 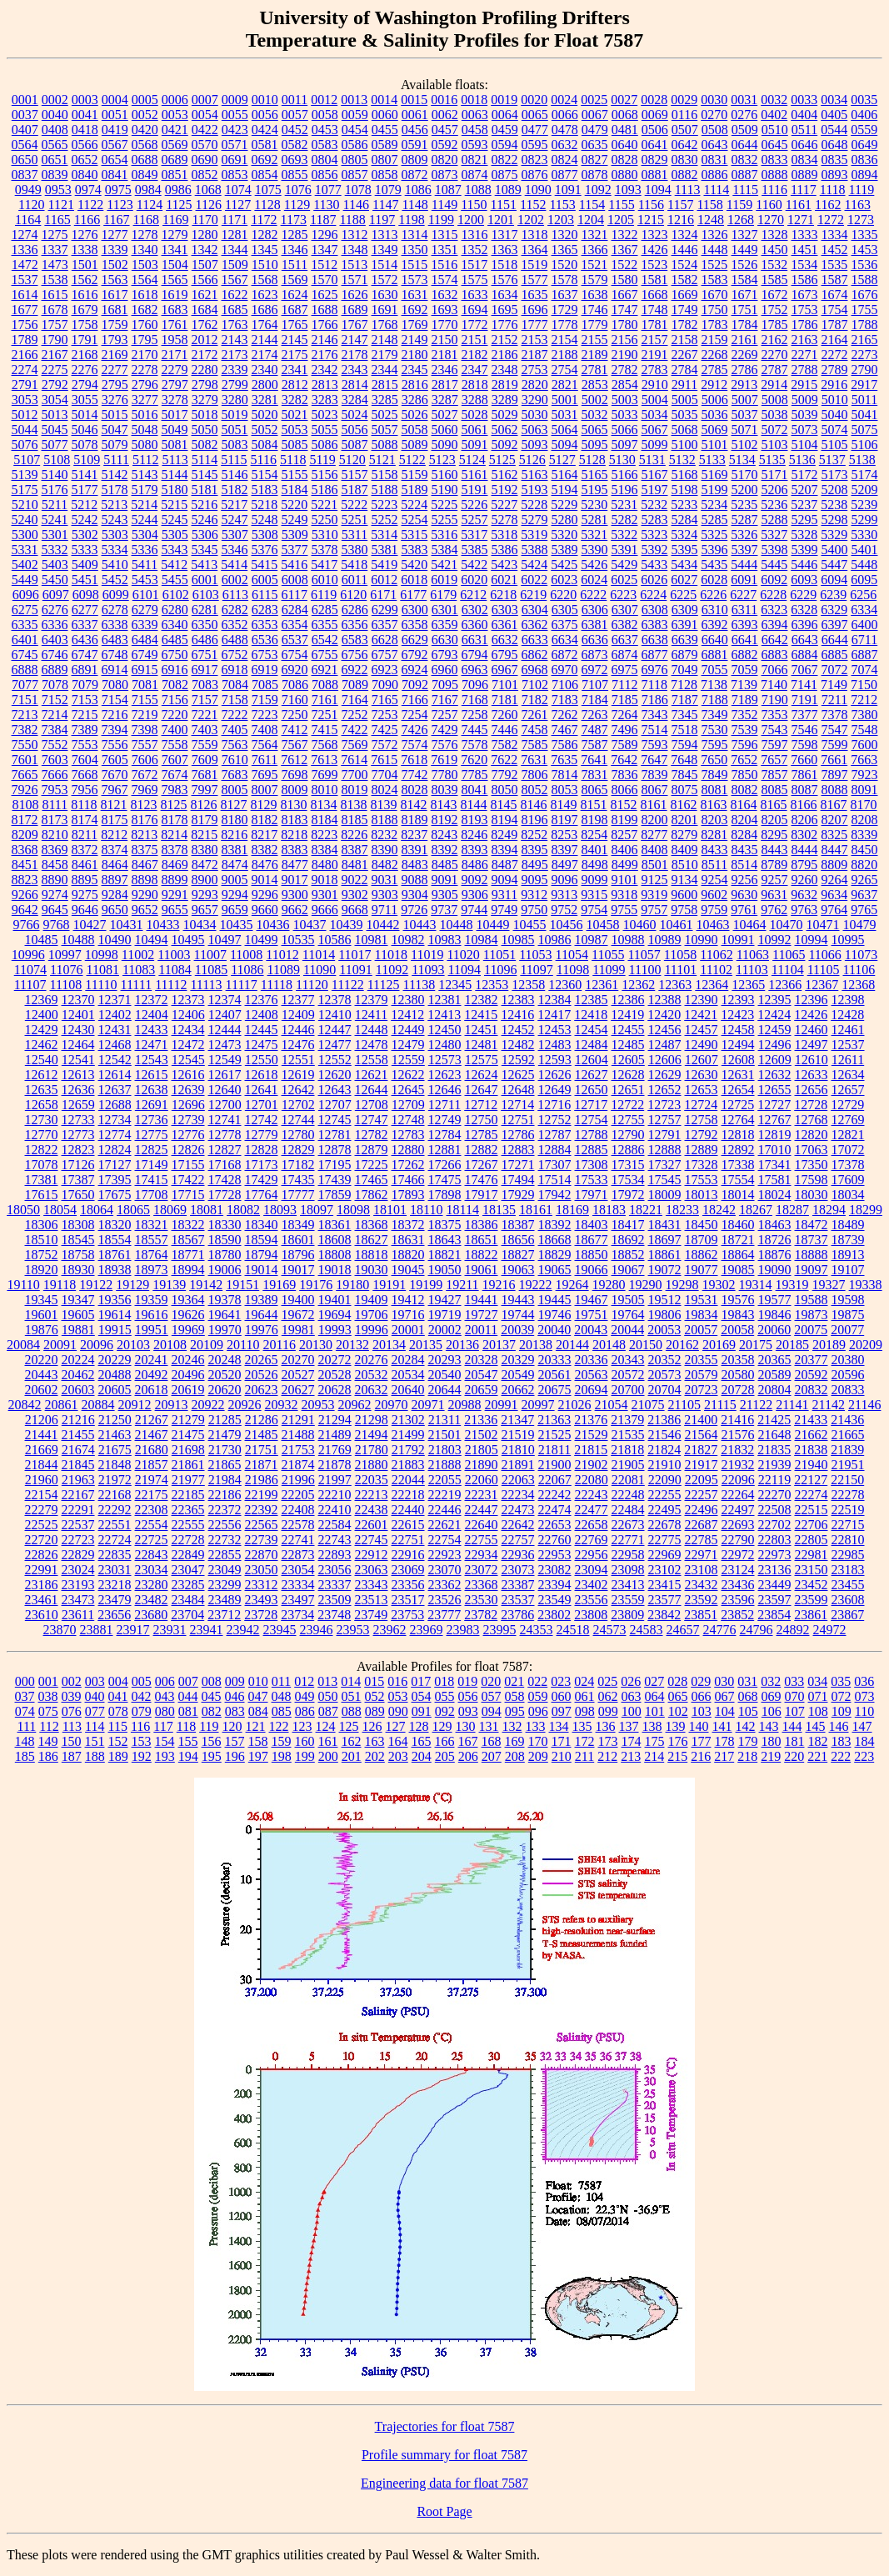 I want to click on 089, so click(x=375, y=1711).